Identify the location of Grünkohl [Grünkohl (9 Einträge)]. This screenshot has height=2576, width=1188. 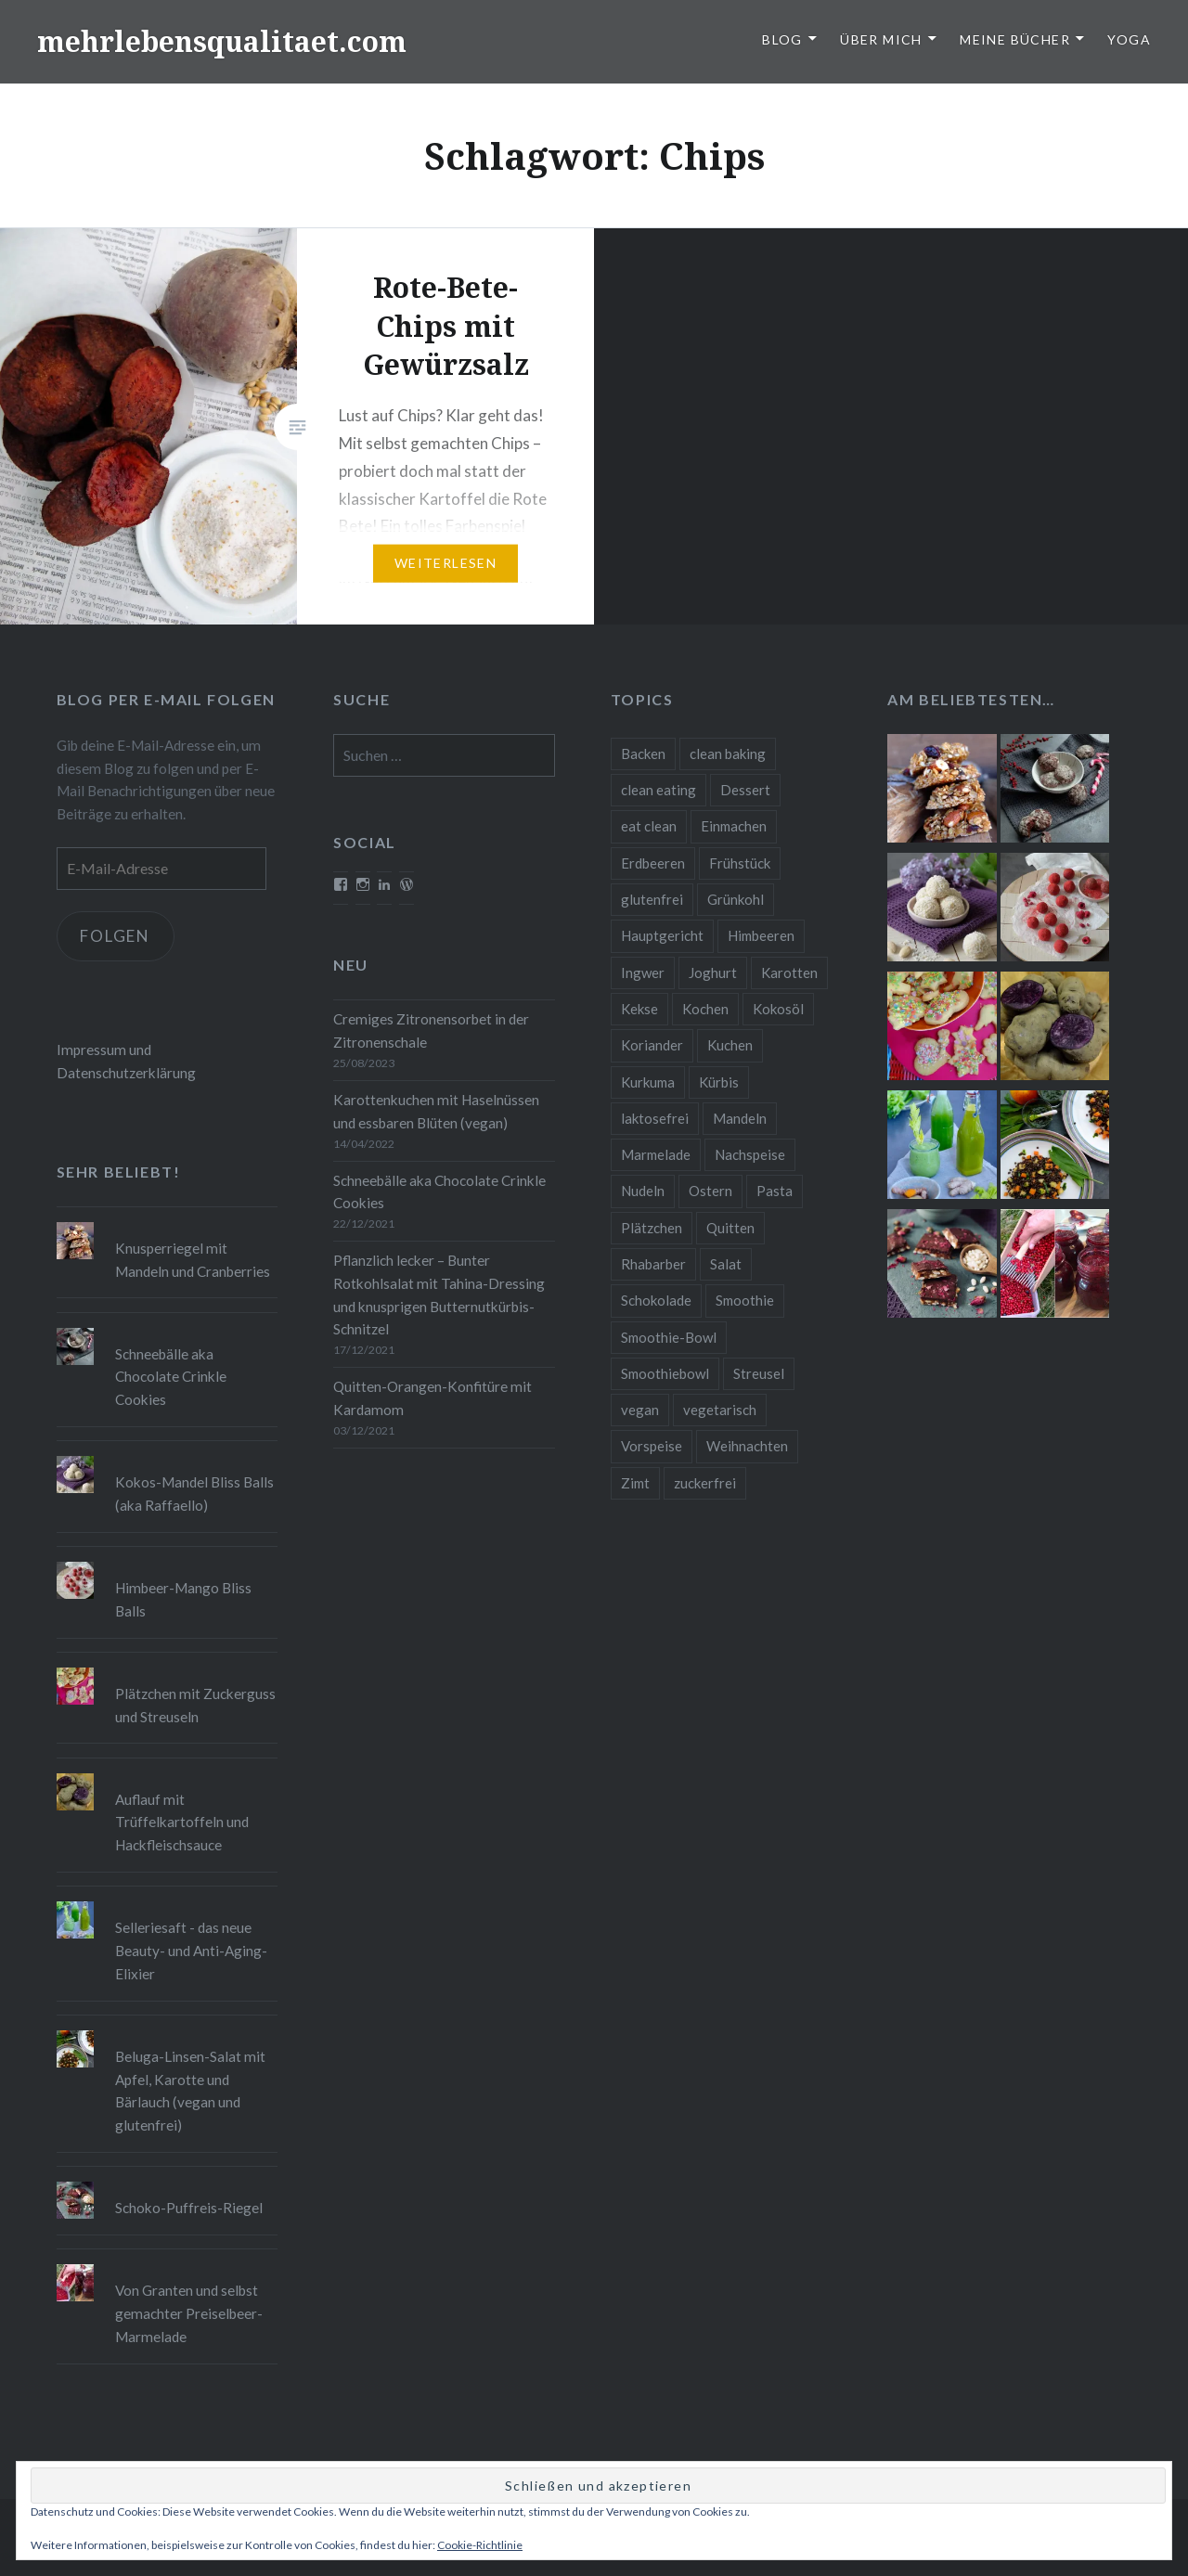
(735, 899).